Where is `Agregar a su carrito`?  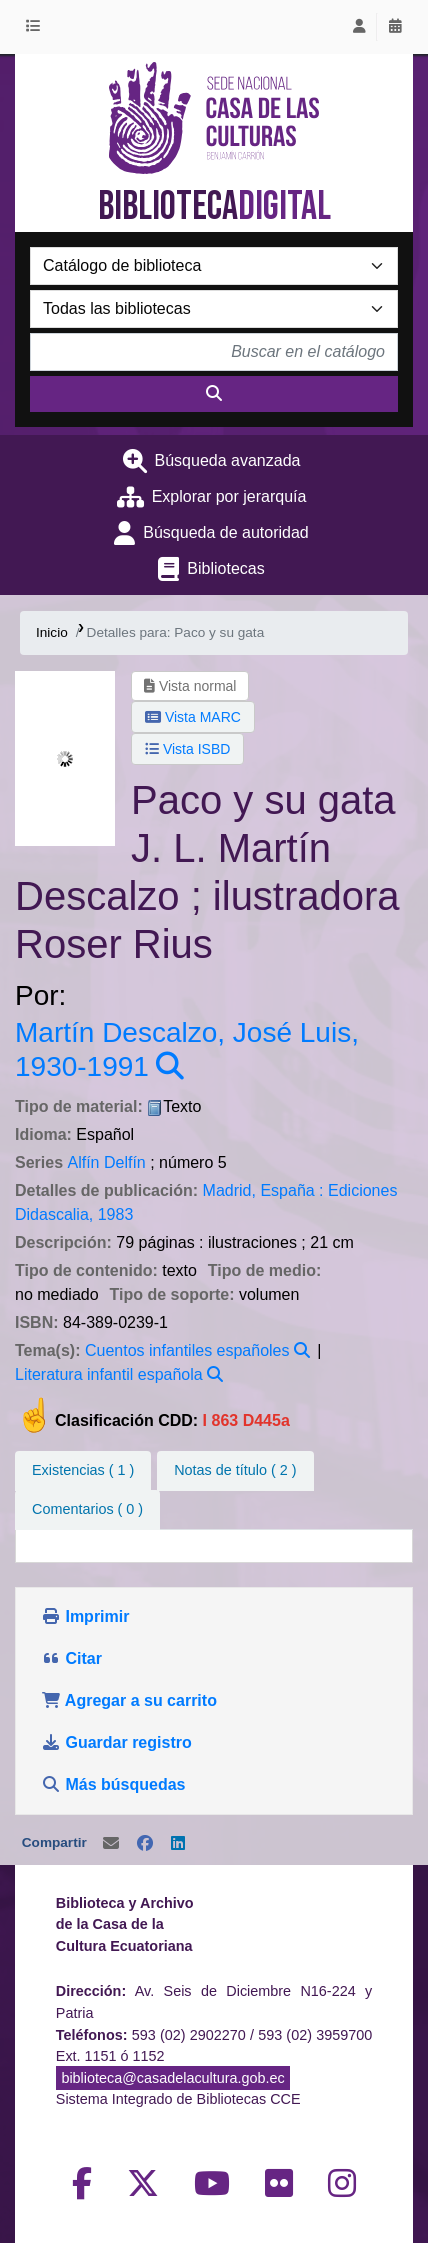 Agregar a su carrito is located at coordinates (129, 1700).